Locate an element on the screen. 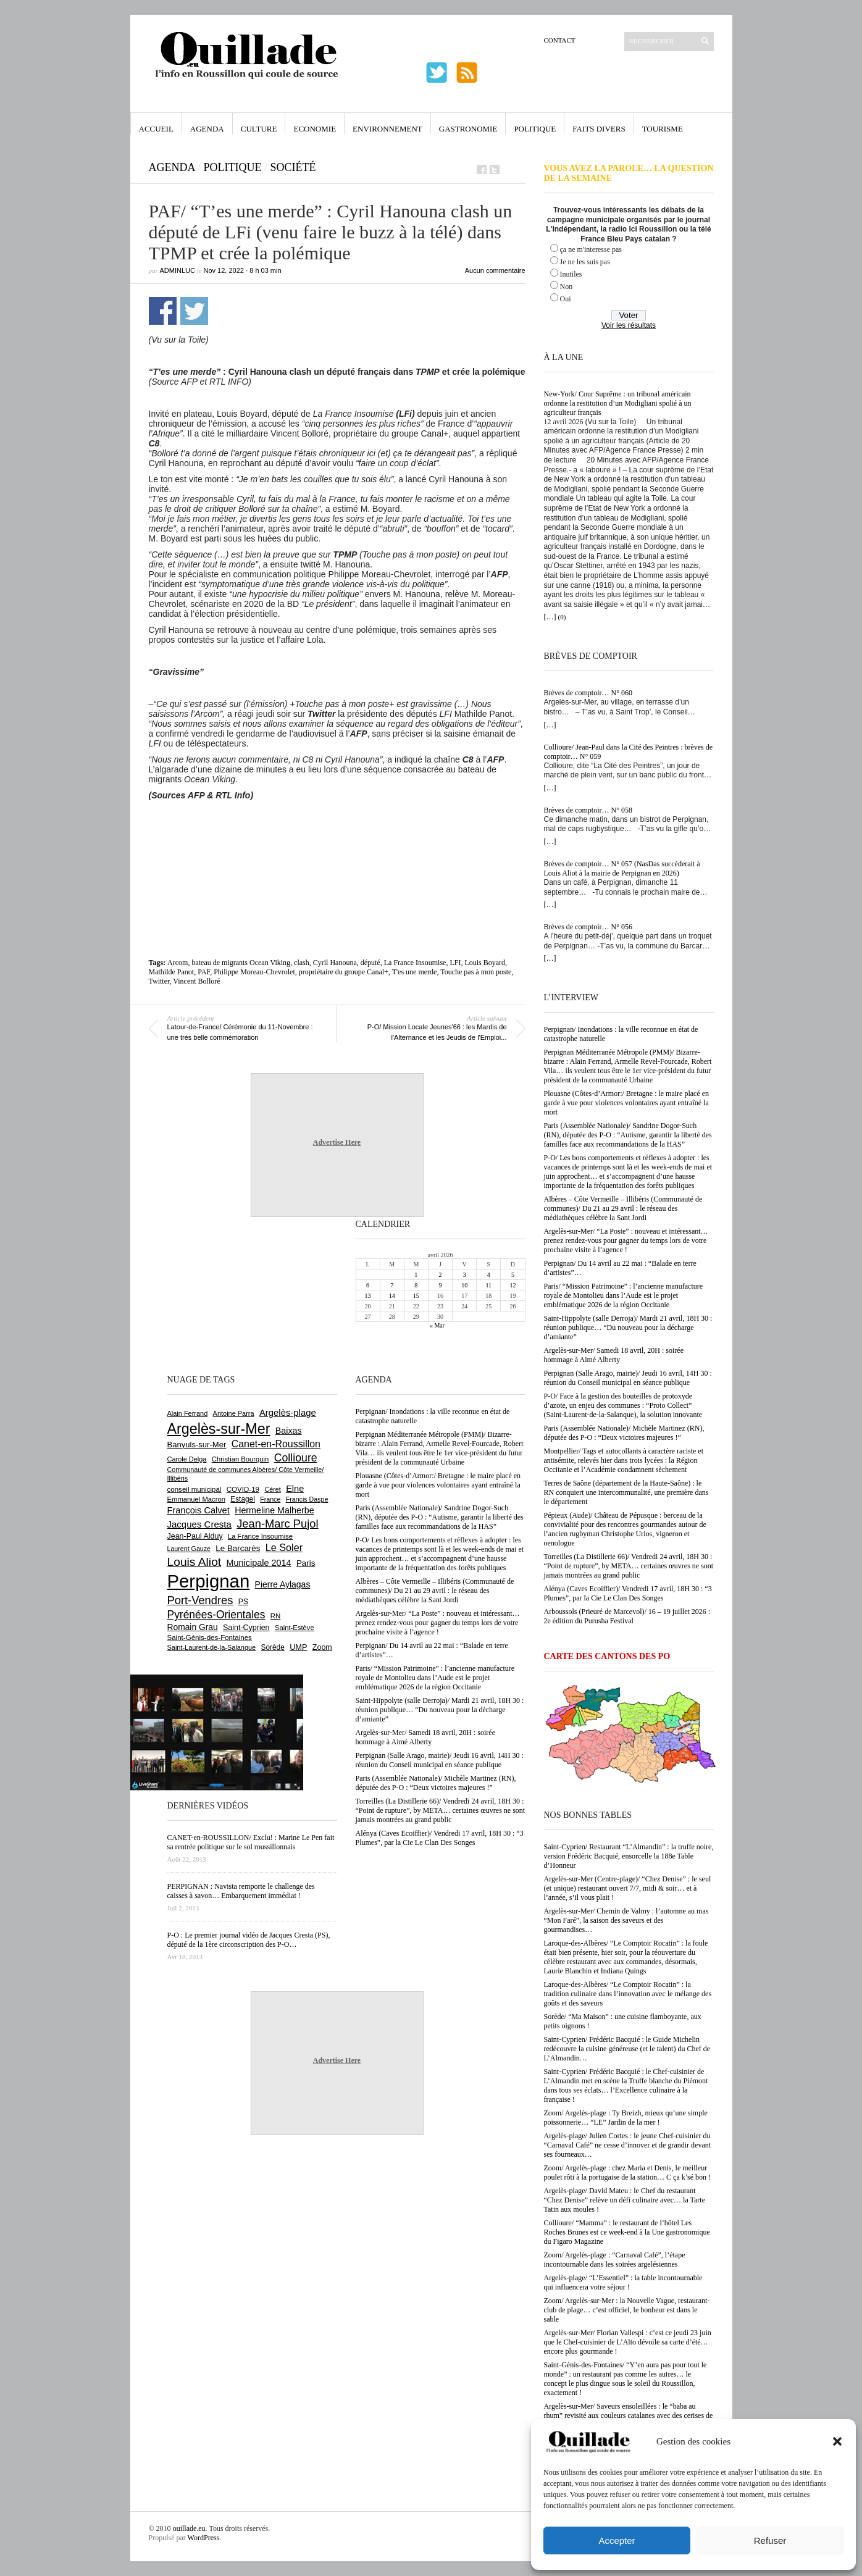 The image size is (862, 2576). Zoom/ Argelès-plage : “Carnaval Café”, l’étape incontournable dans les soirées argelésiennes is located at coordinates (614, 2260).